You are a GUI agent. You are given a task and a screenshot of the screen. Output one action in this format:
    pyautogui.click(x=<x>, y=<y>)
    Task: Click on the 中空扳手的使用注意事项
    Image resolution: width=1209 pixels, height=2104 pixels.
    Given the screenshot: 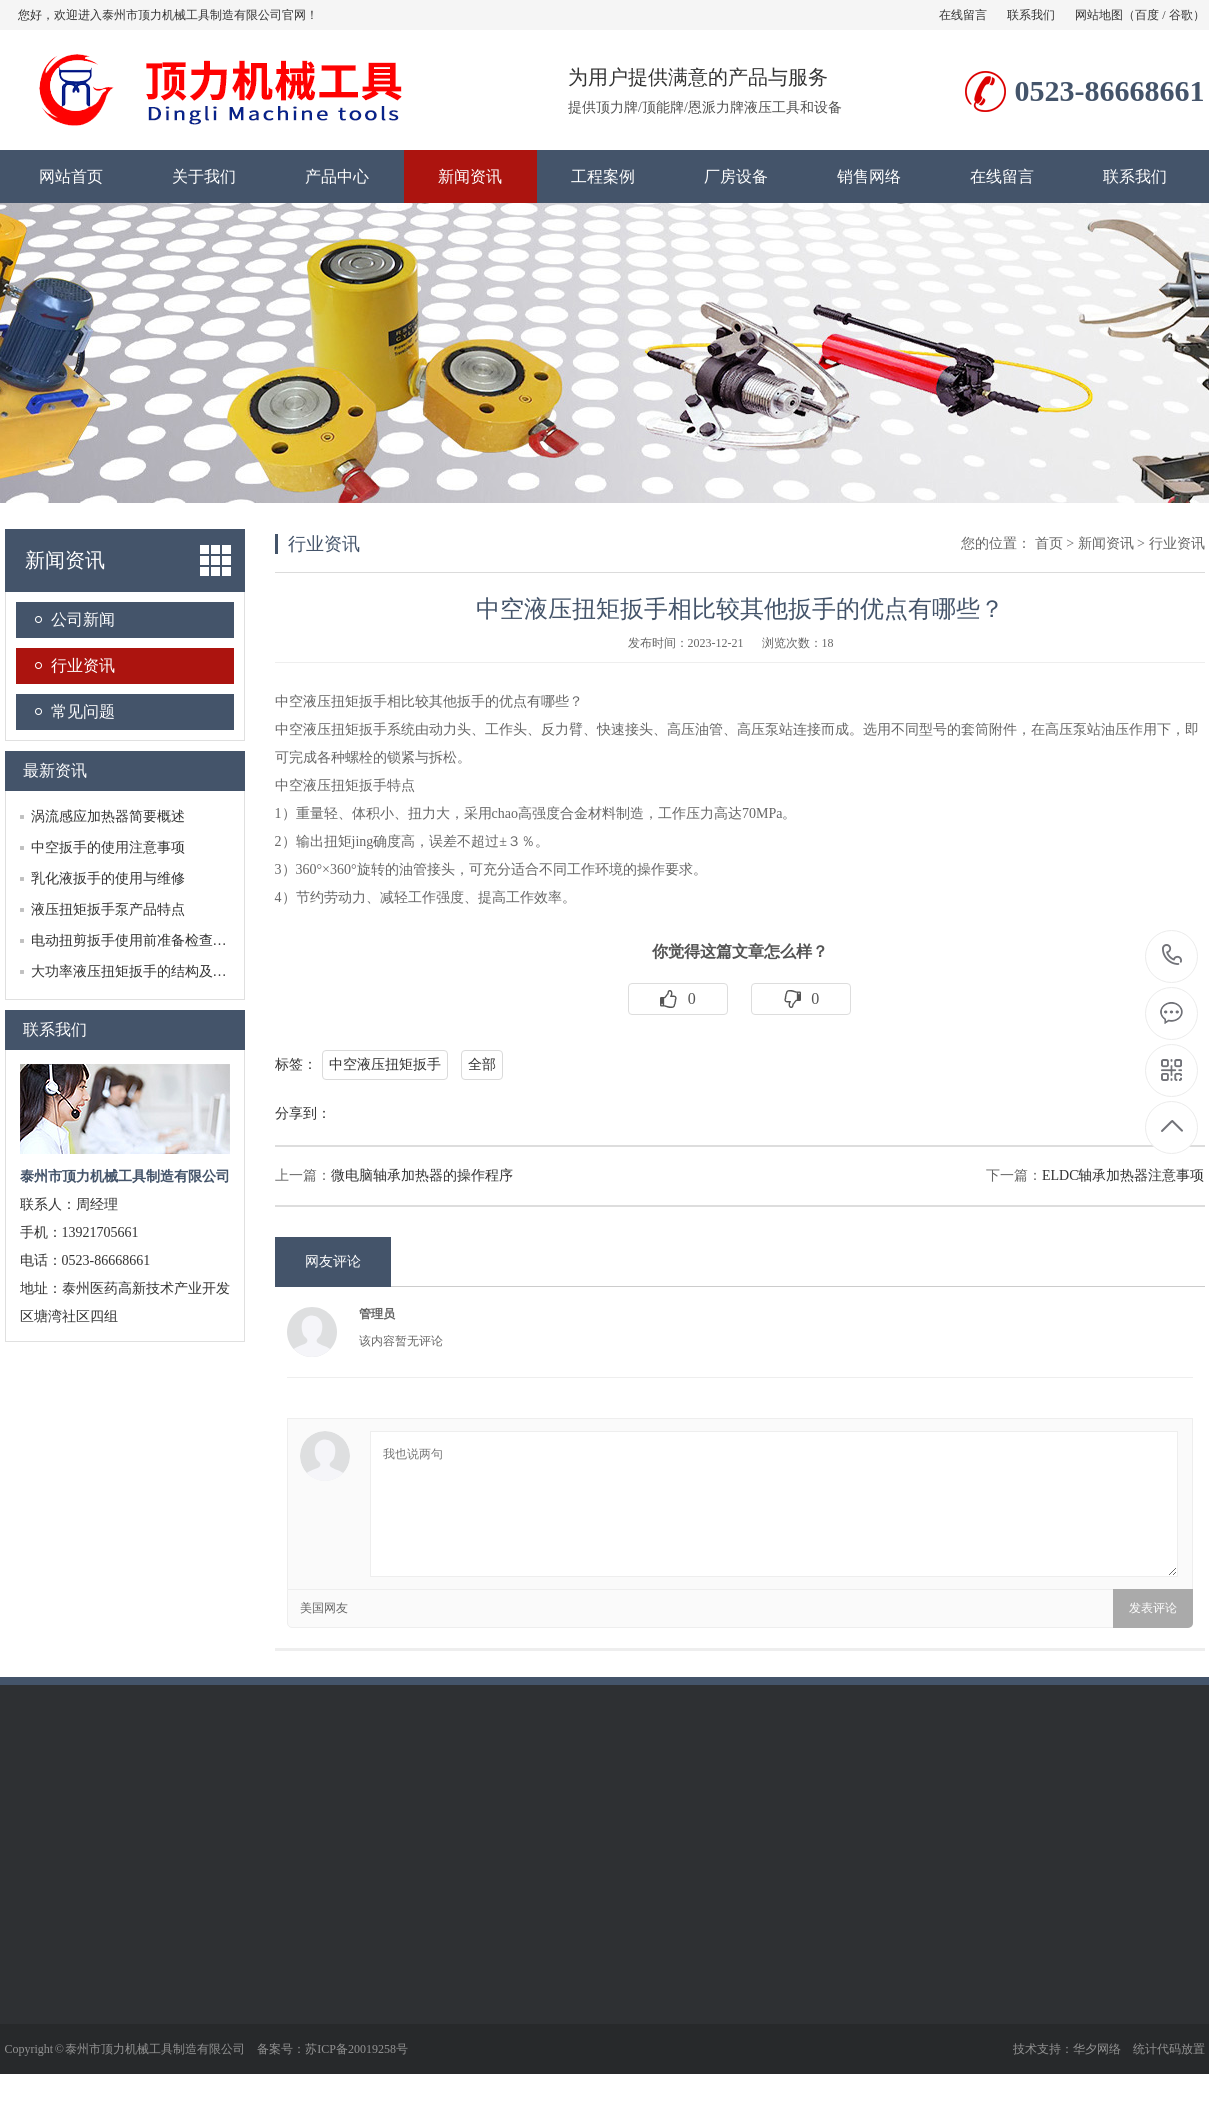 What is the action you would take?
    pyautogui.click(x=108, y=847)
    